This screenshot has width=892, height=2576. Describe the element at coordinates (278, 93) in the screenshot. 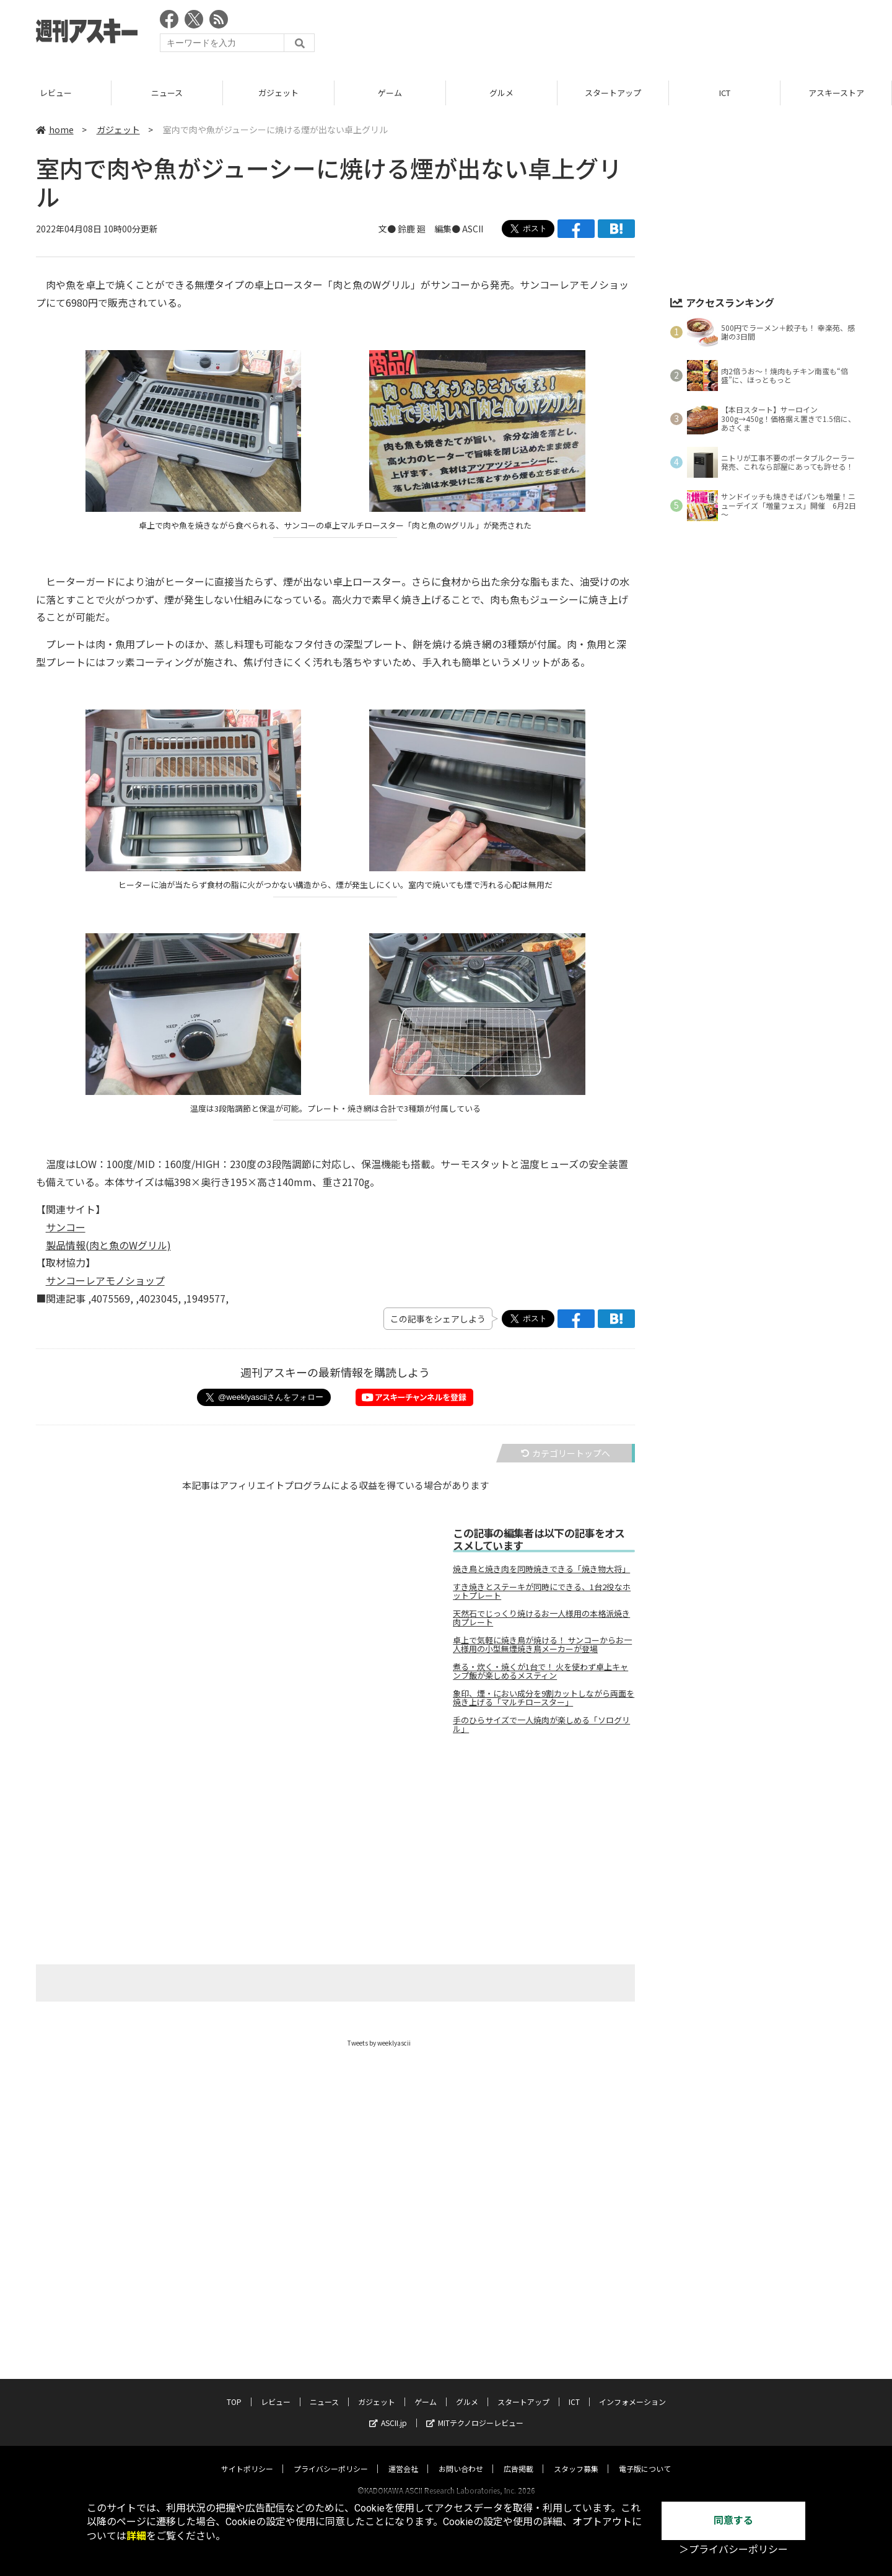

I see `ガジェット` at that location.